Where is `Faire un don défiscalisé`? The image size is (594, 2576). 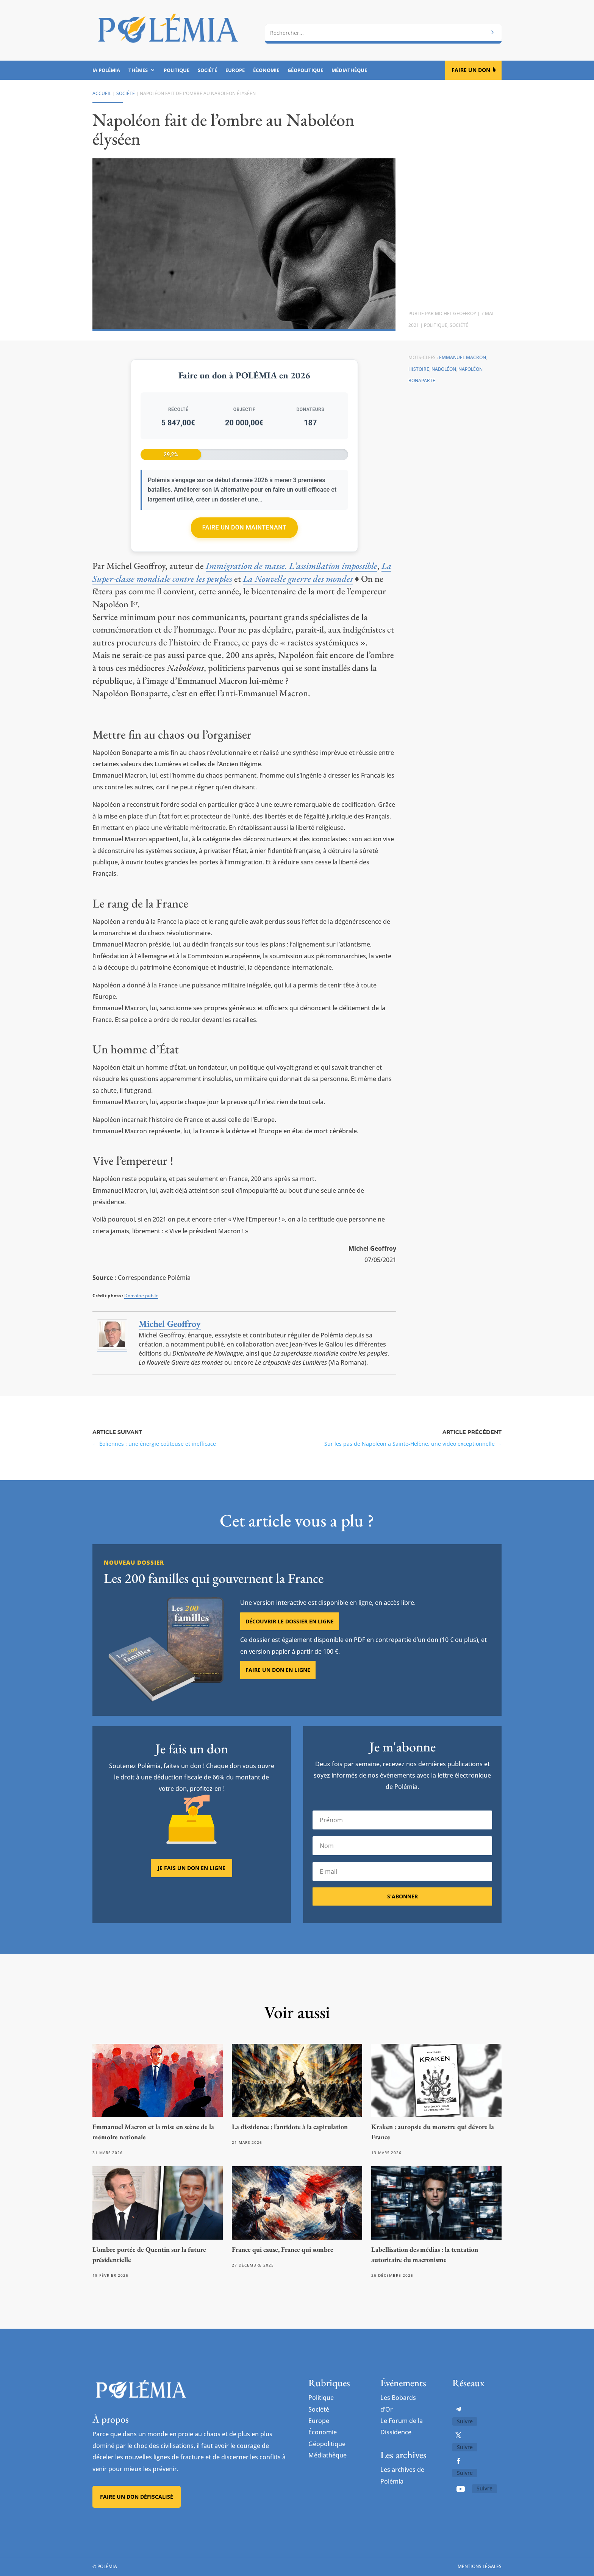
Faire un don défiscalisé is located at coordinates (136, 2496).